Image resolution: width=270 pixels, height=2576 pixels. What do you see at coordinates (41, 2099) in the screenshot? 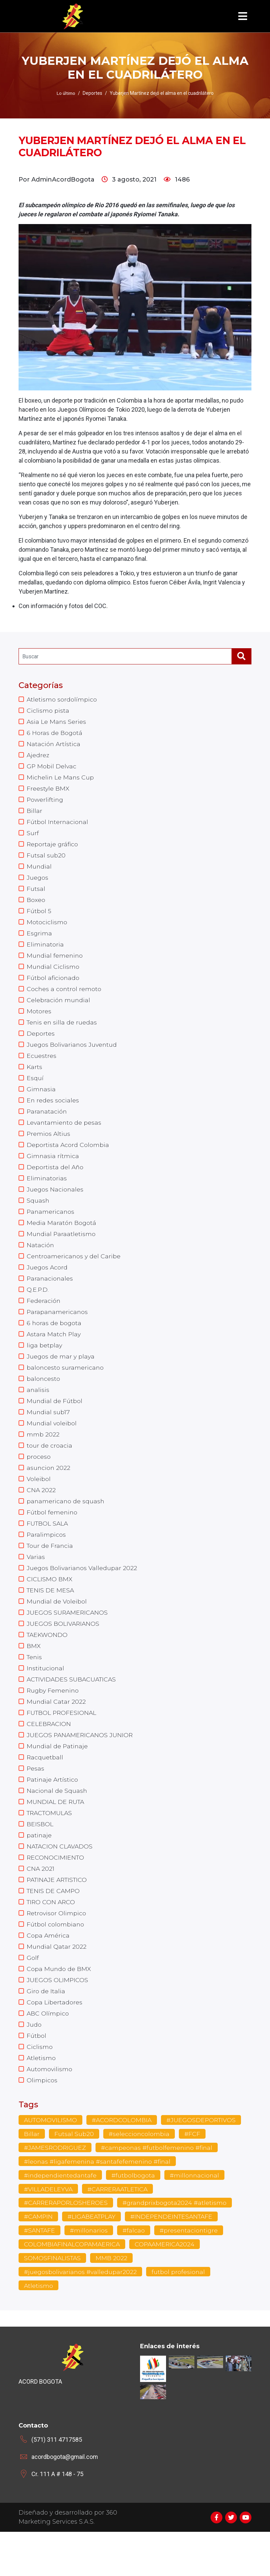
I see `Atletismo` at bounding box center [41, 2099].